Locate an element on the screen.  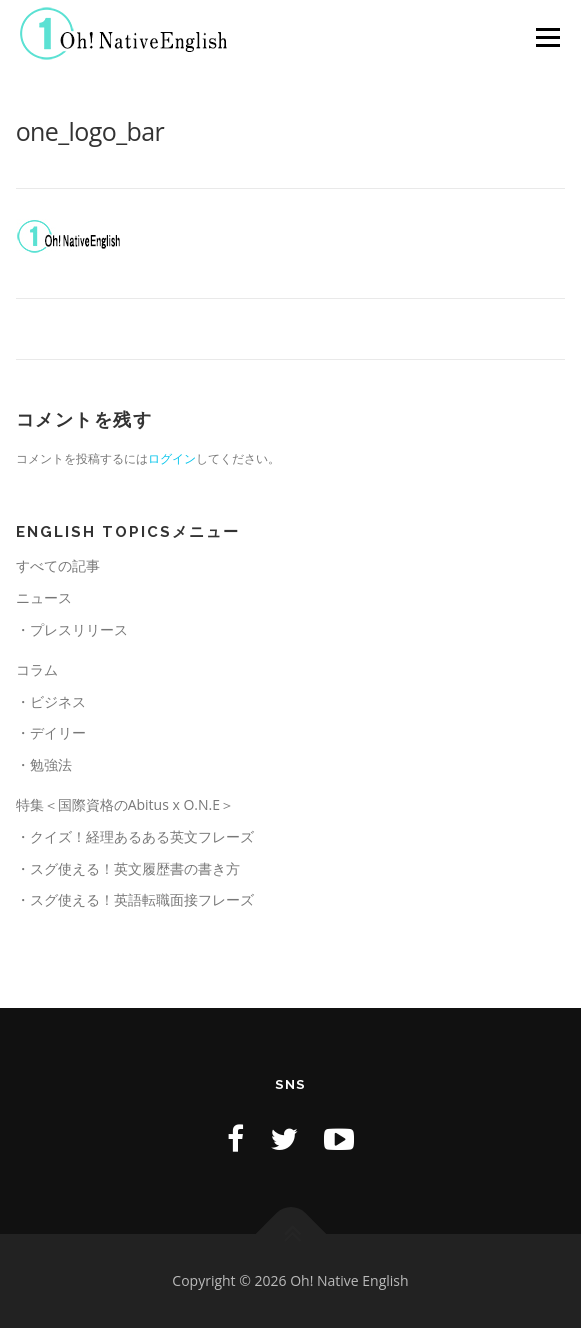
メニュー is located at coordinates (547, 37).